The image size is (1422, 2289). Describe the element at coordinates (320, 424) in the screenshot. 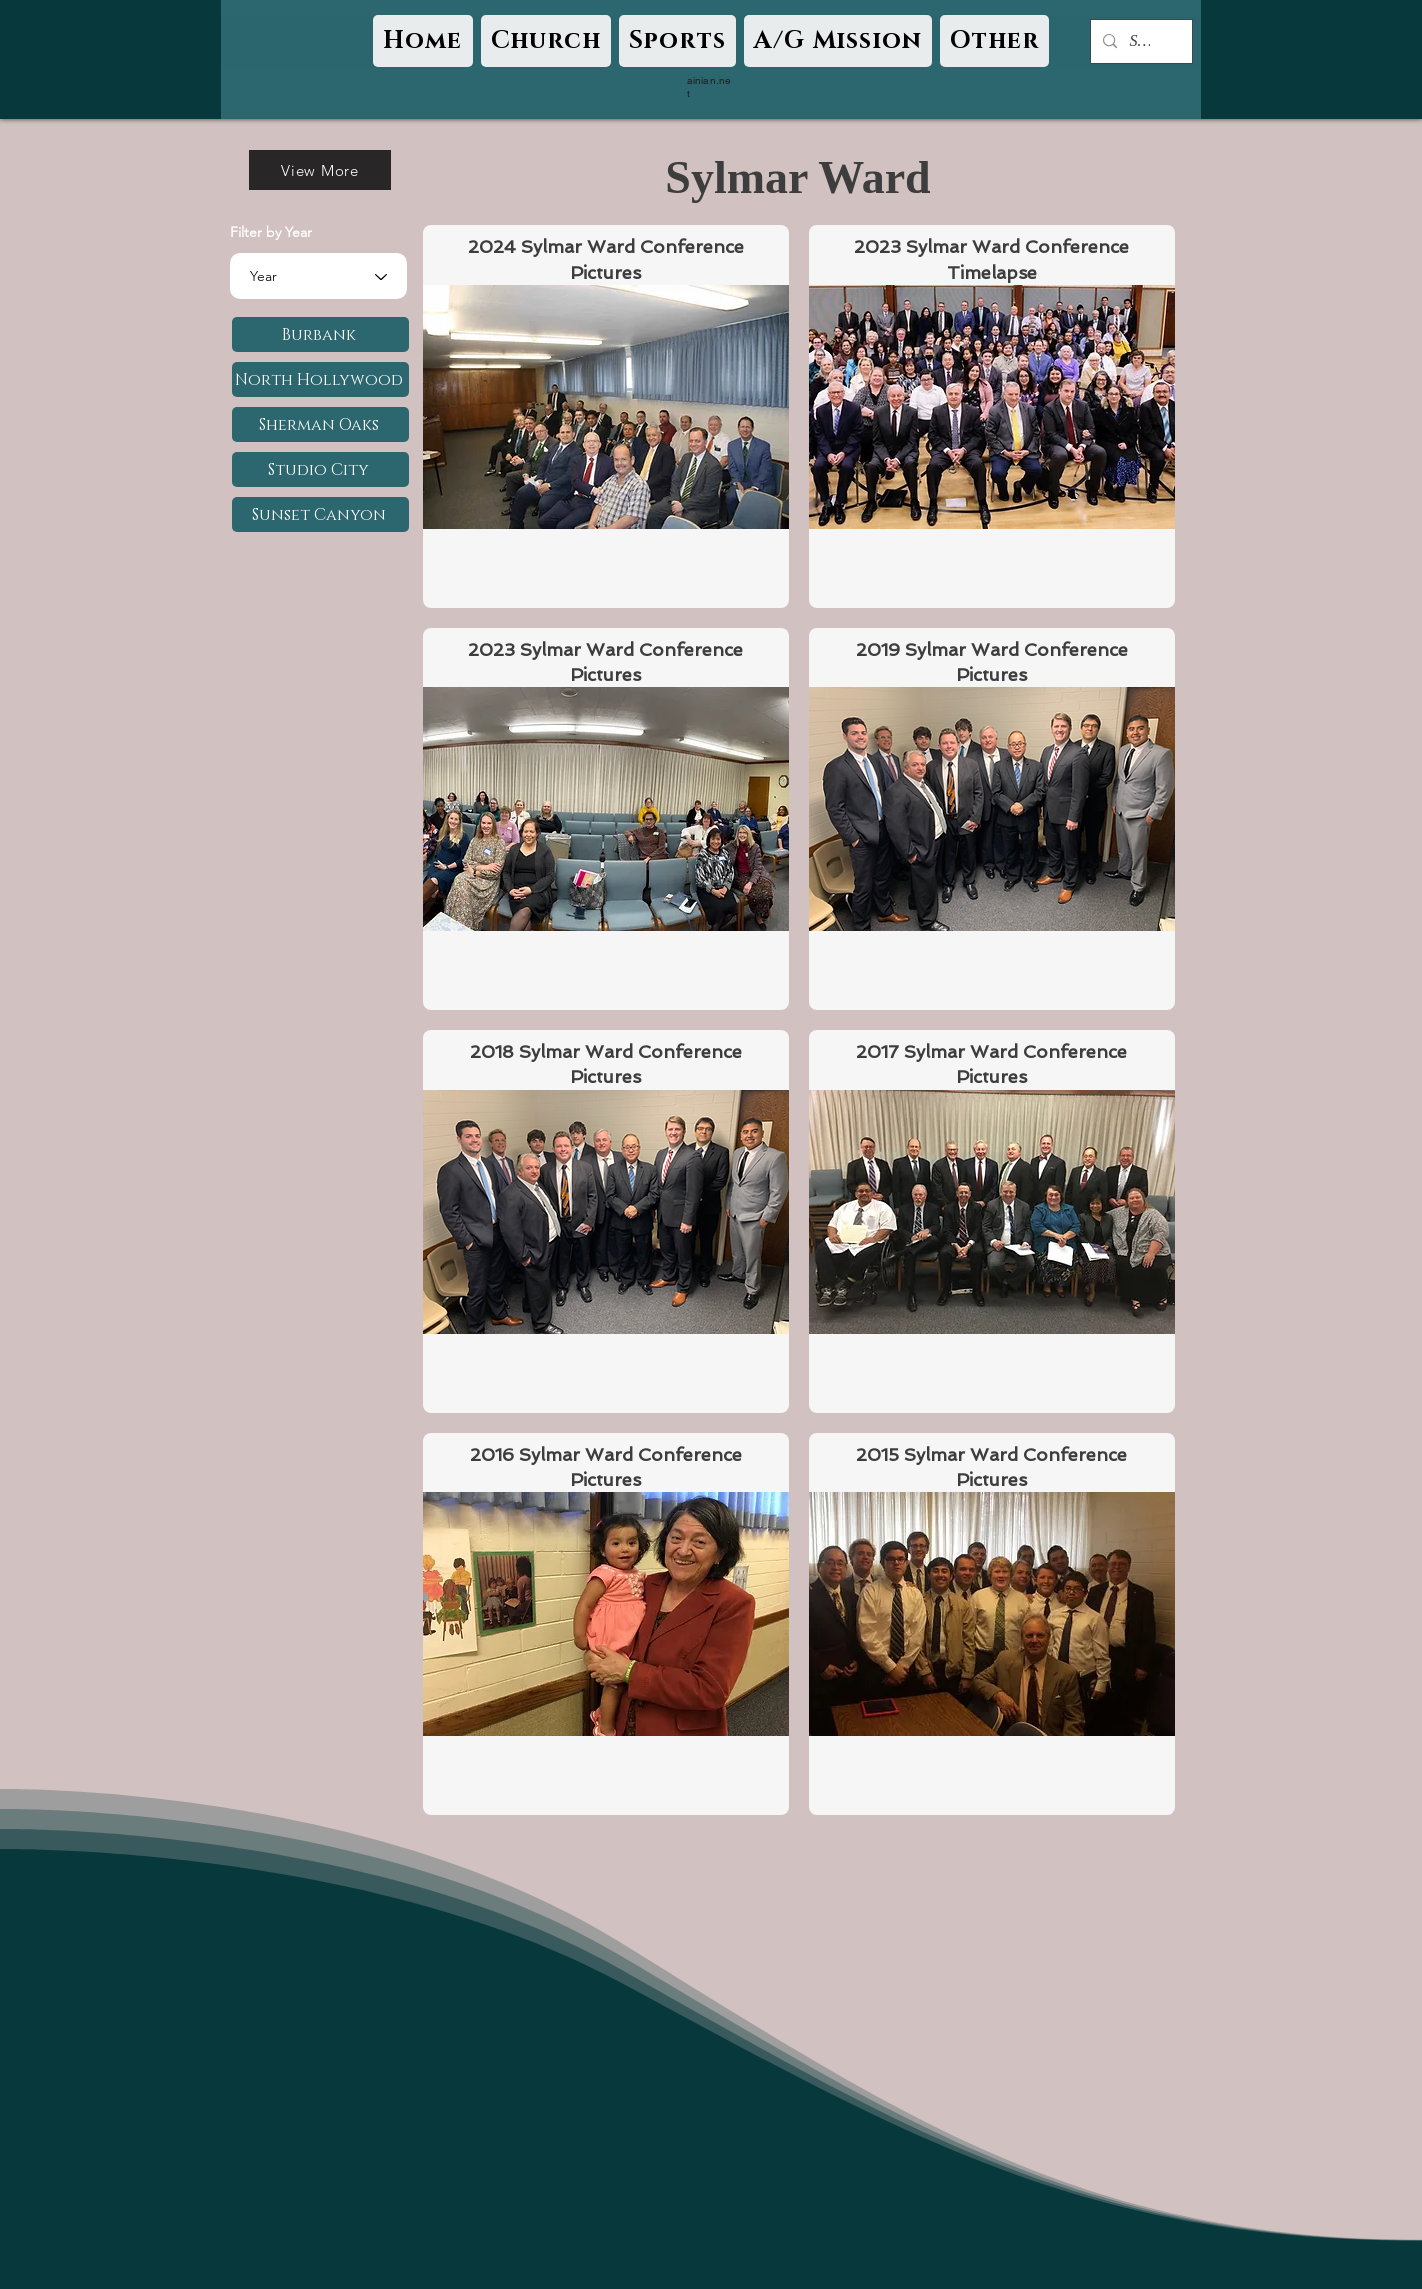

I see `[Sherman Oaks]` at that location.